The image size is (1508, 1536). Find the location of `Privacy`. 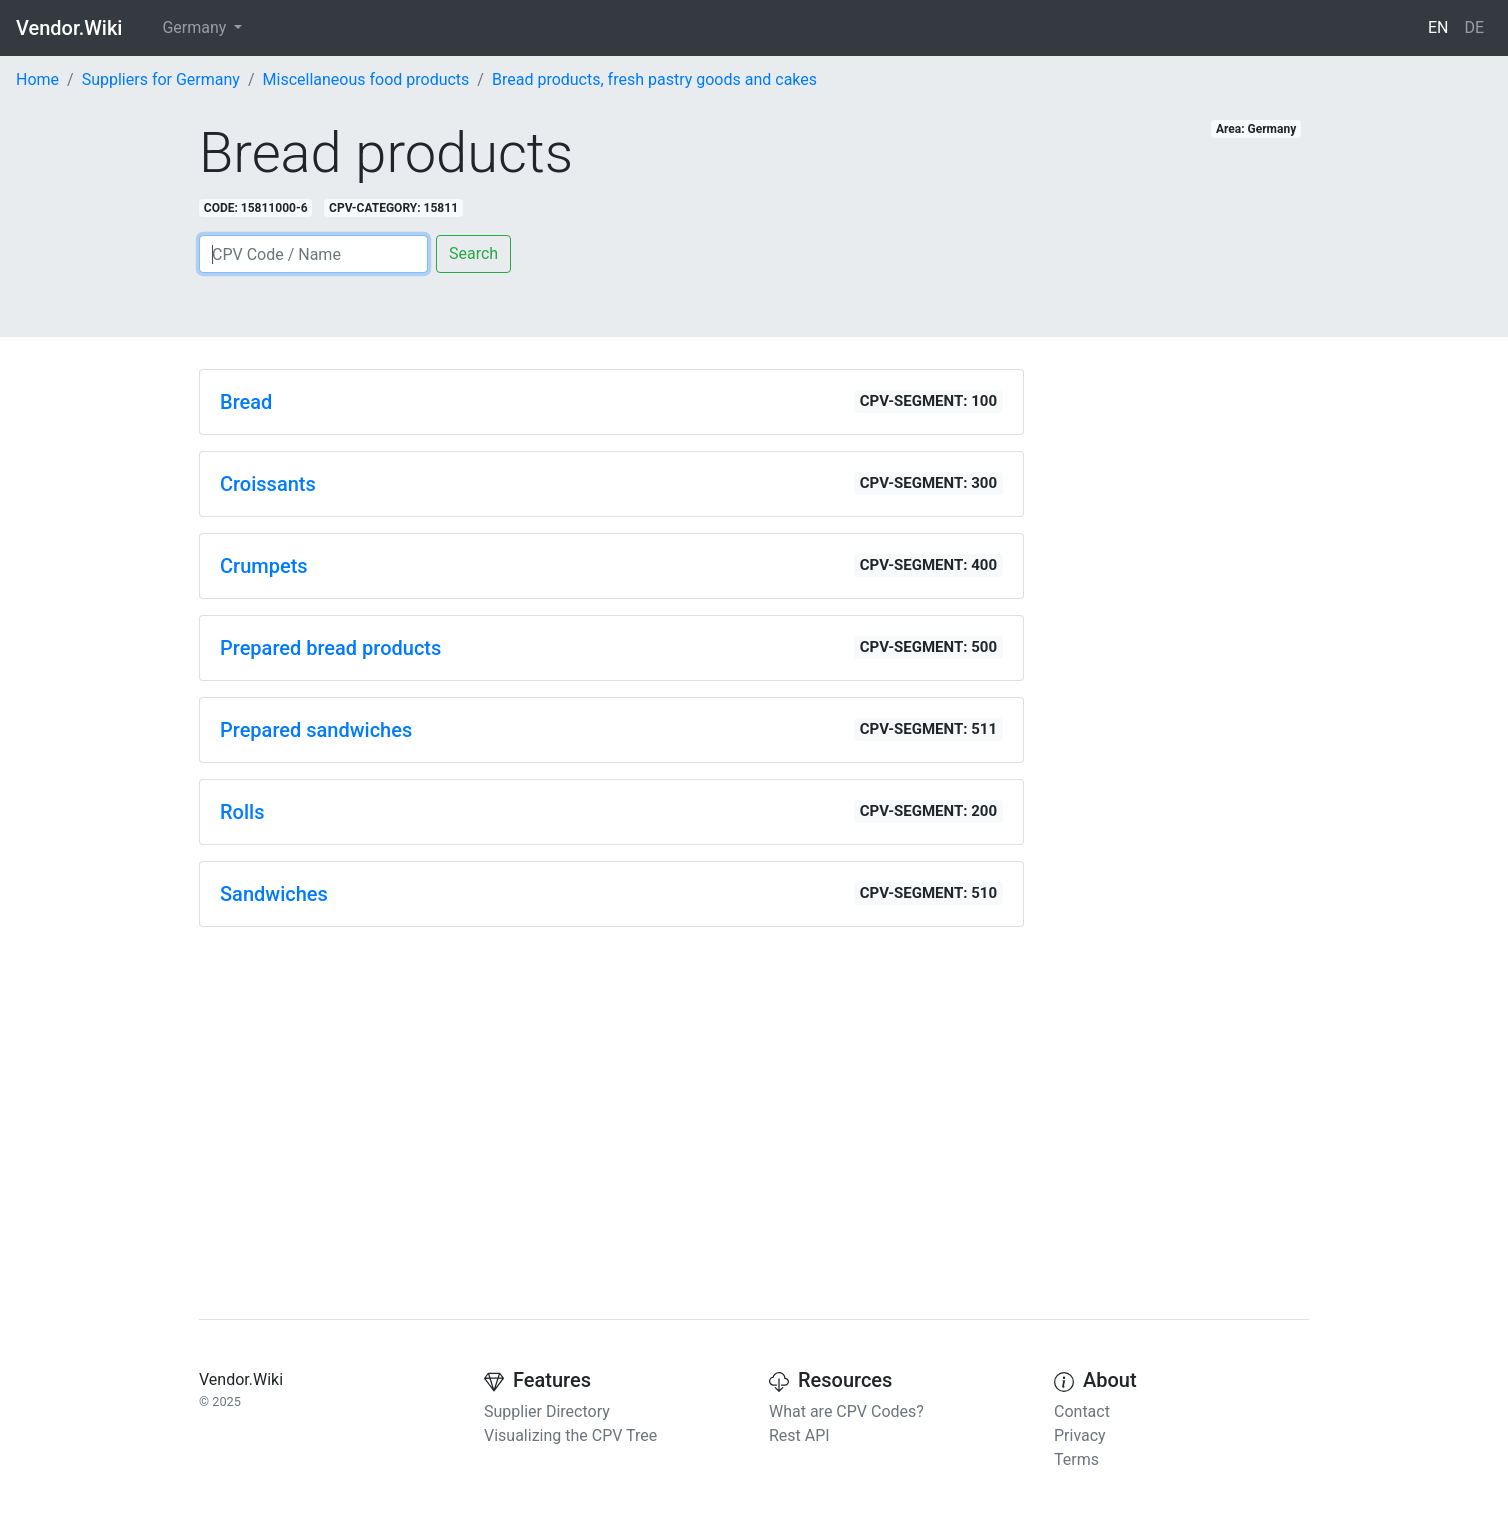

Privacy is located at coordinates (1080, 1435).